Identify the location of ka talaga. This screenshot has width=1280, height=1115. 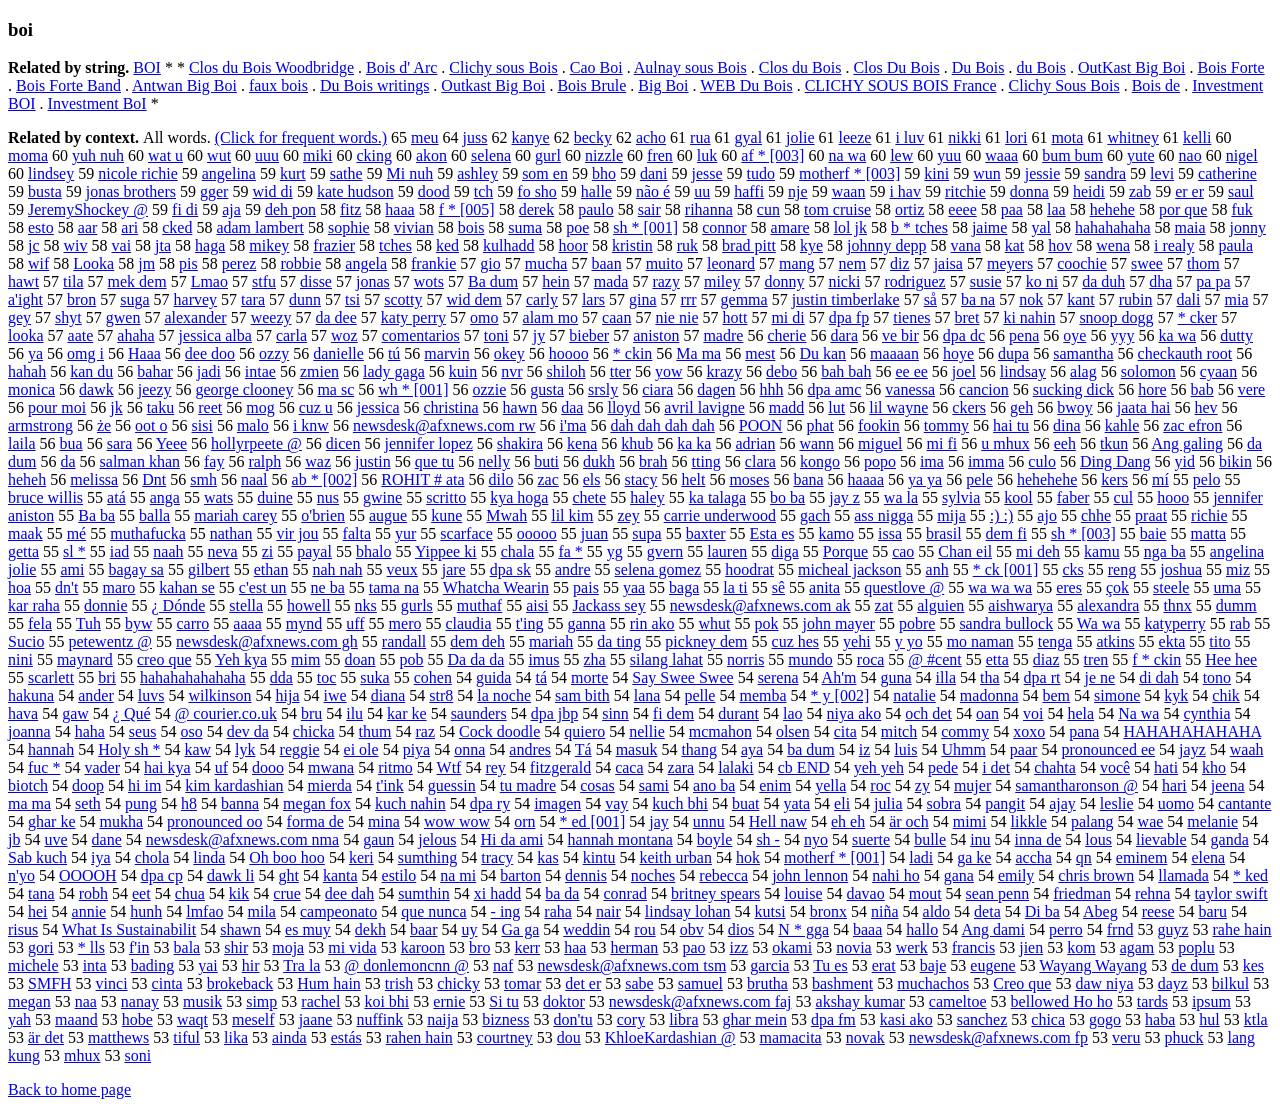
(717, 497).